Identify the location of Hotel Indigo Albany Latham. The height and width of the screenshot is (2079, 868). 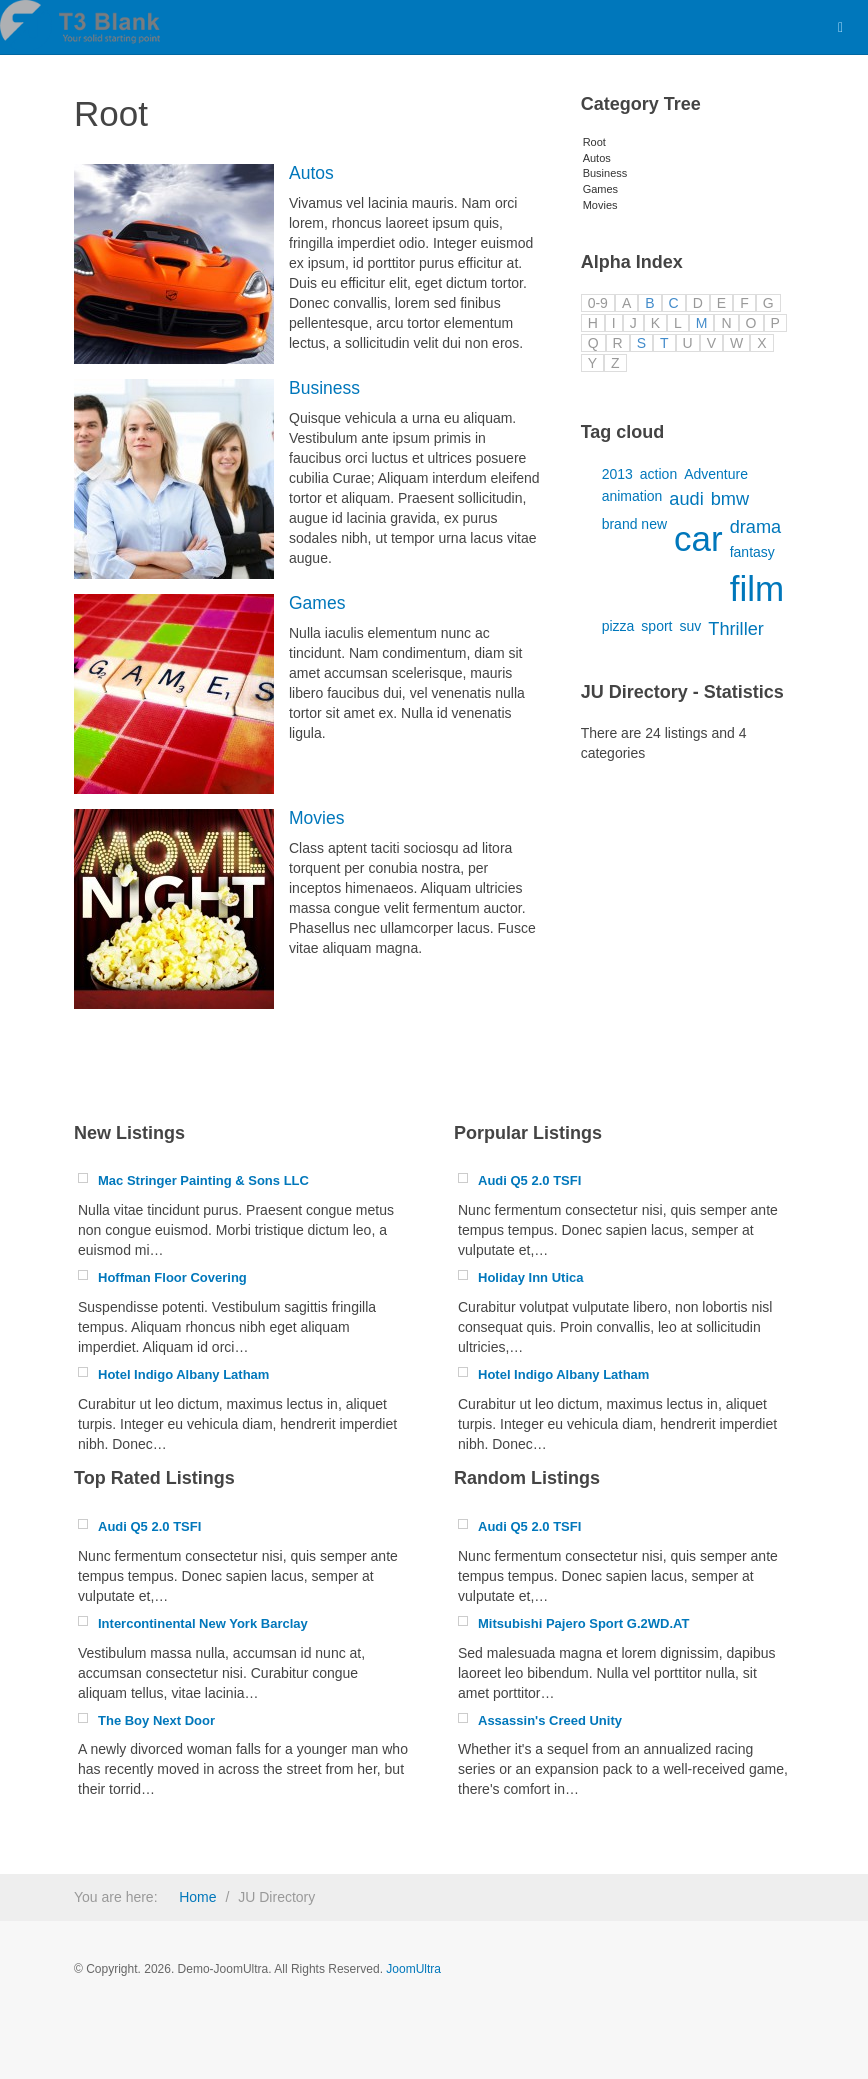
(183, 1374).